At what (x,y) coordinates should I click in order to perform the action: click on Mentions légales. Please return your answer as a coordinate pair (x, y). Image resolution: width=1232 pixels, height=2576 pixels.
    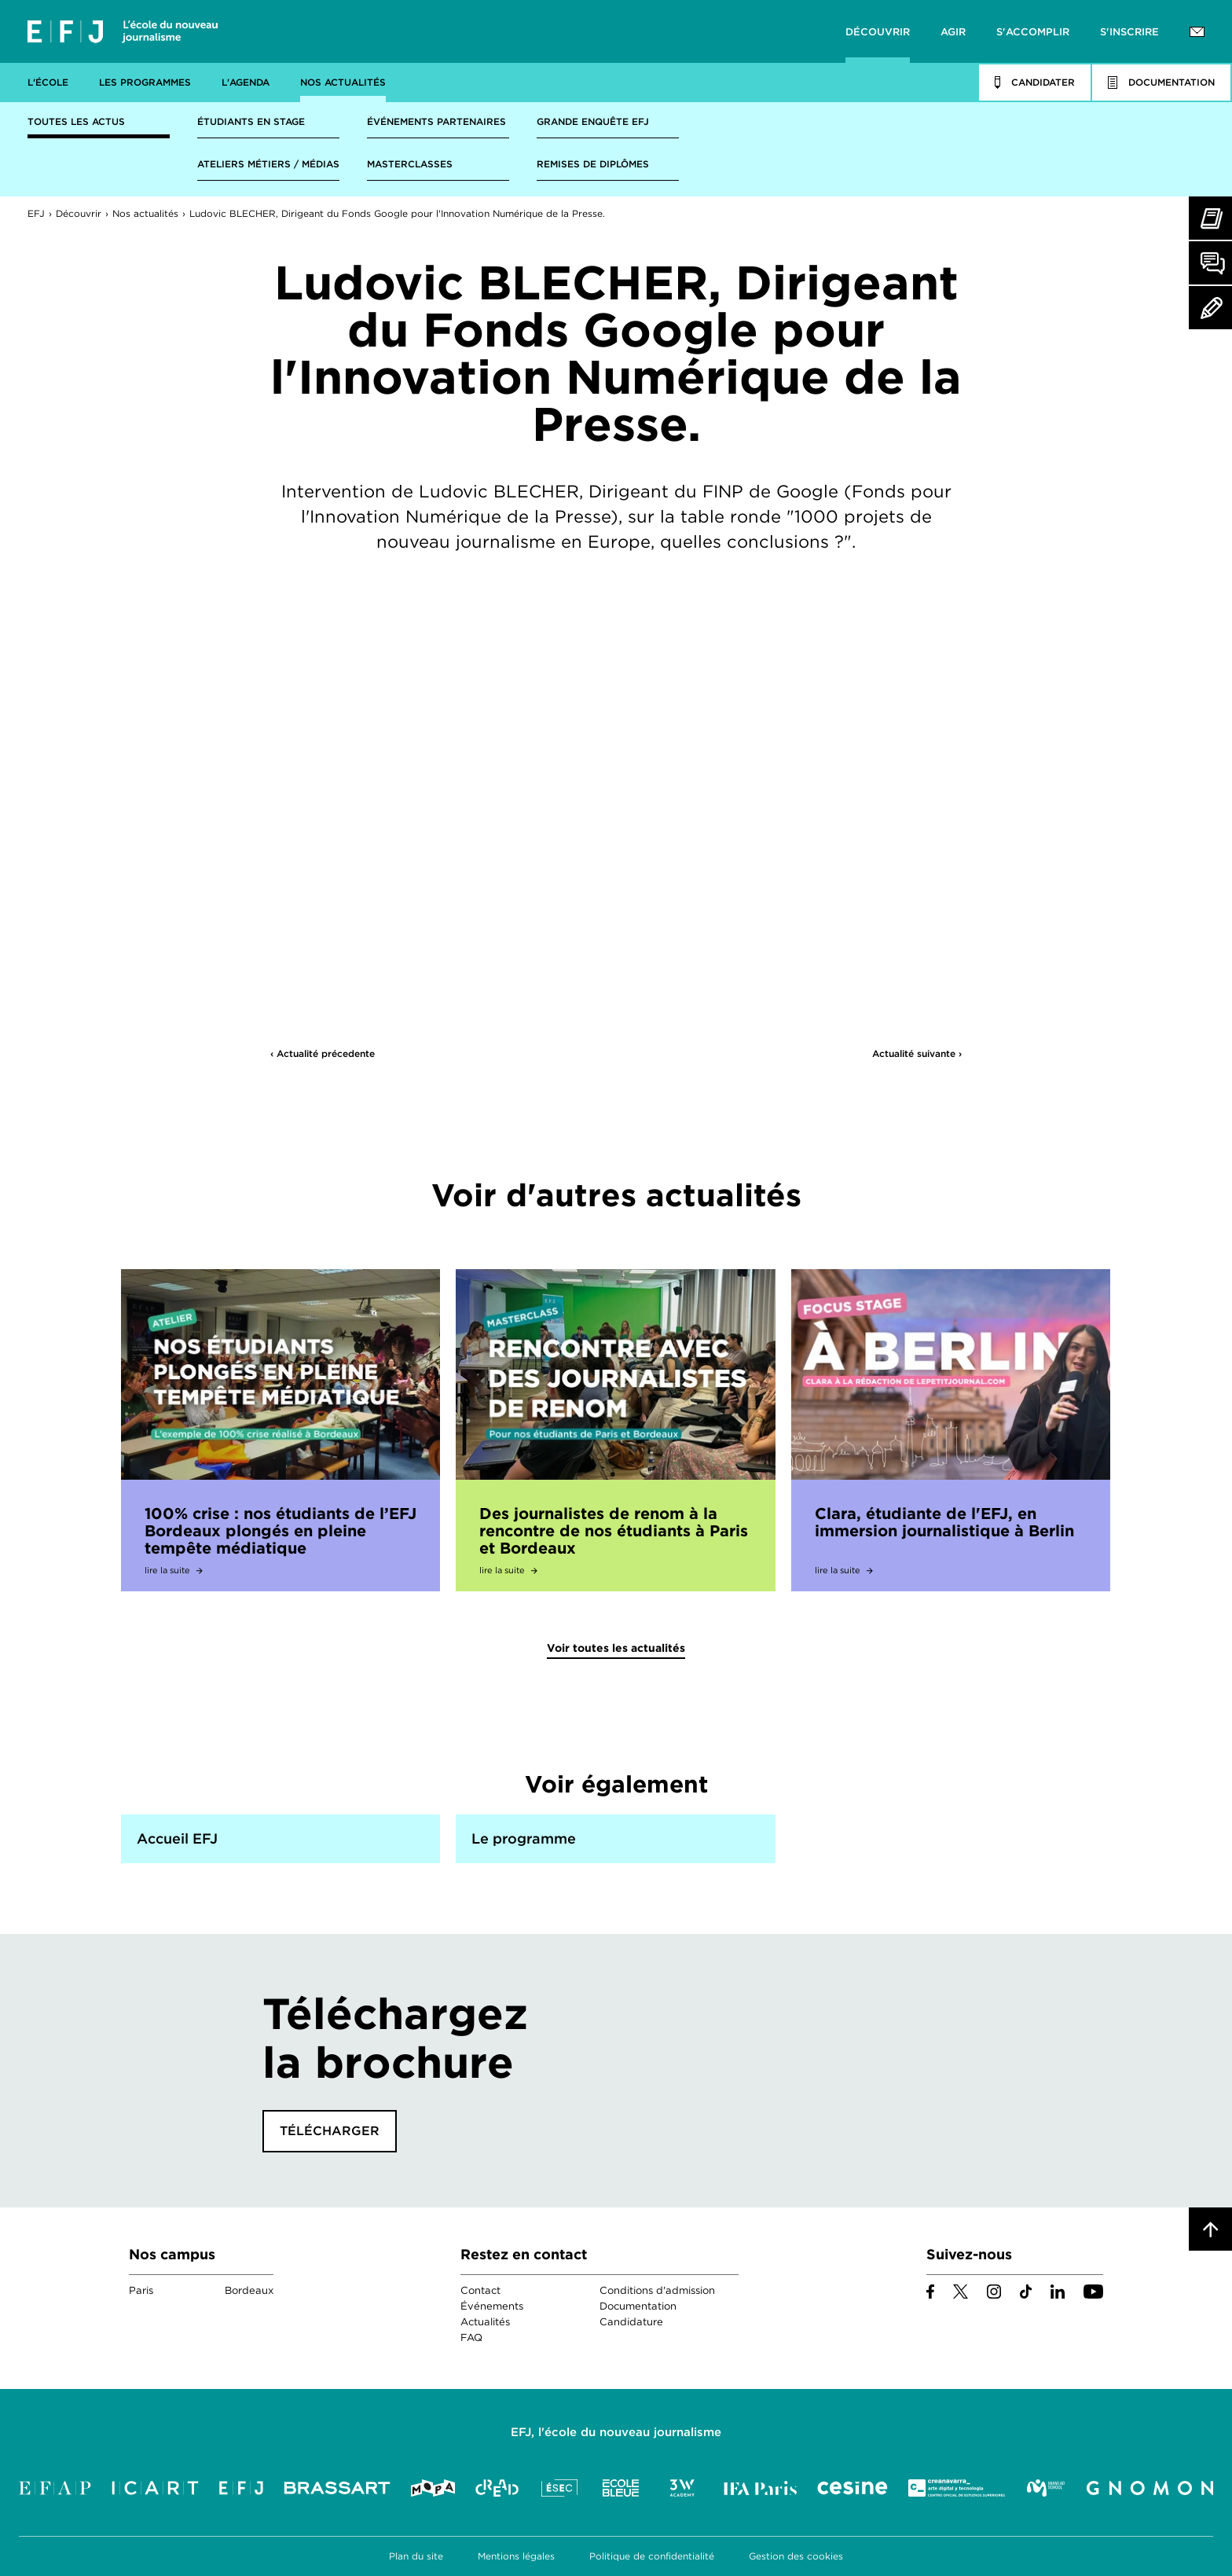
    Looking at the image, I should click on (516, 2556).